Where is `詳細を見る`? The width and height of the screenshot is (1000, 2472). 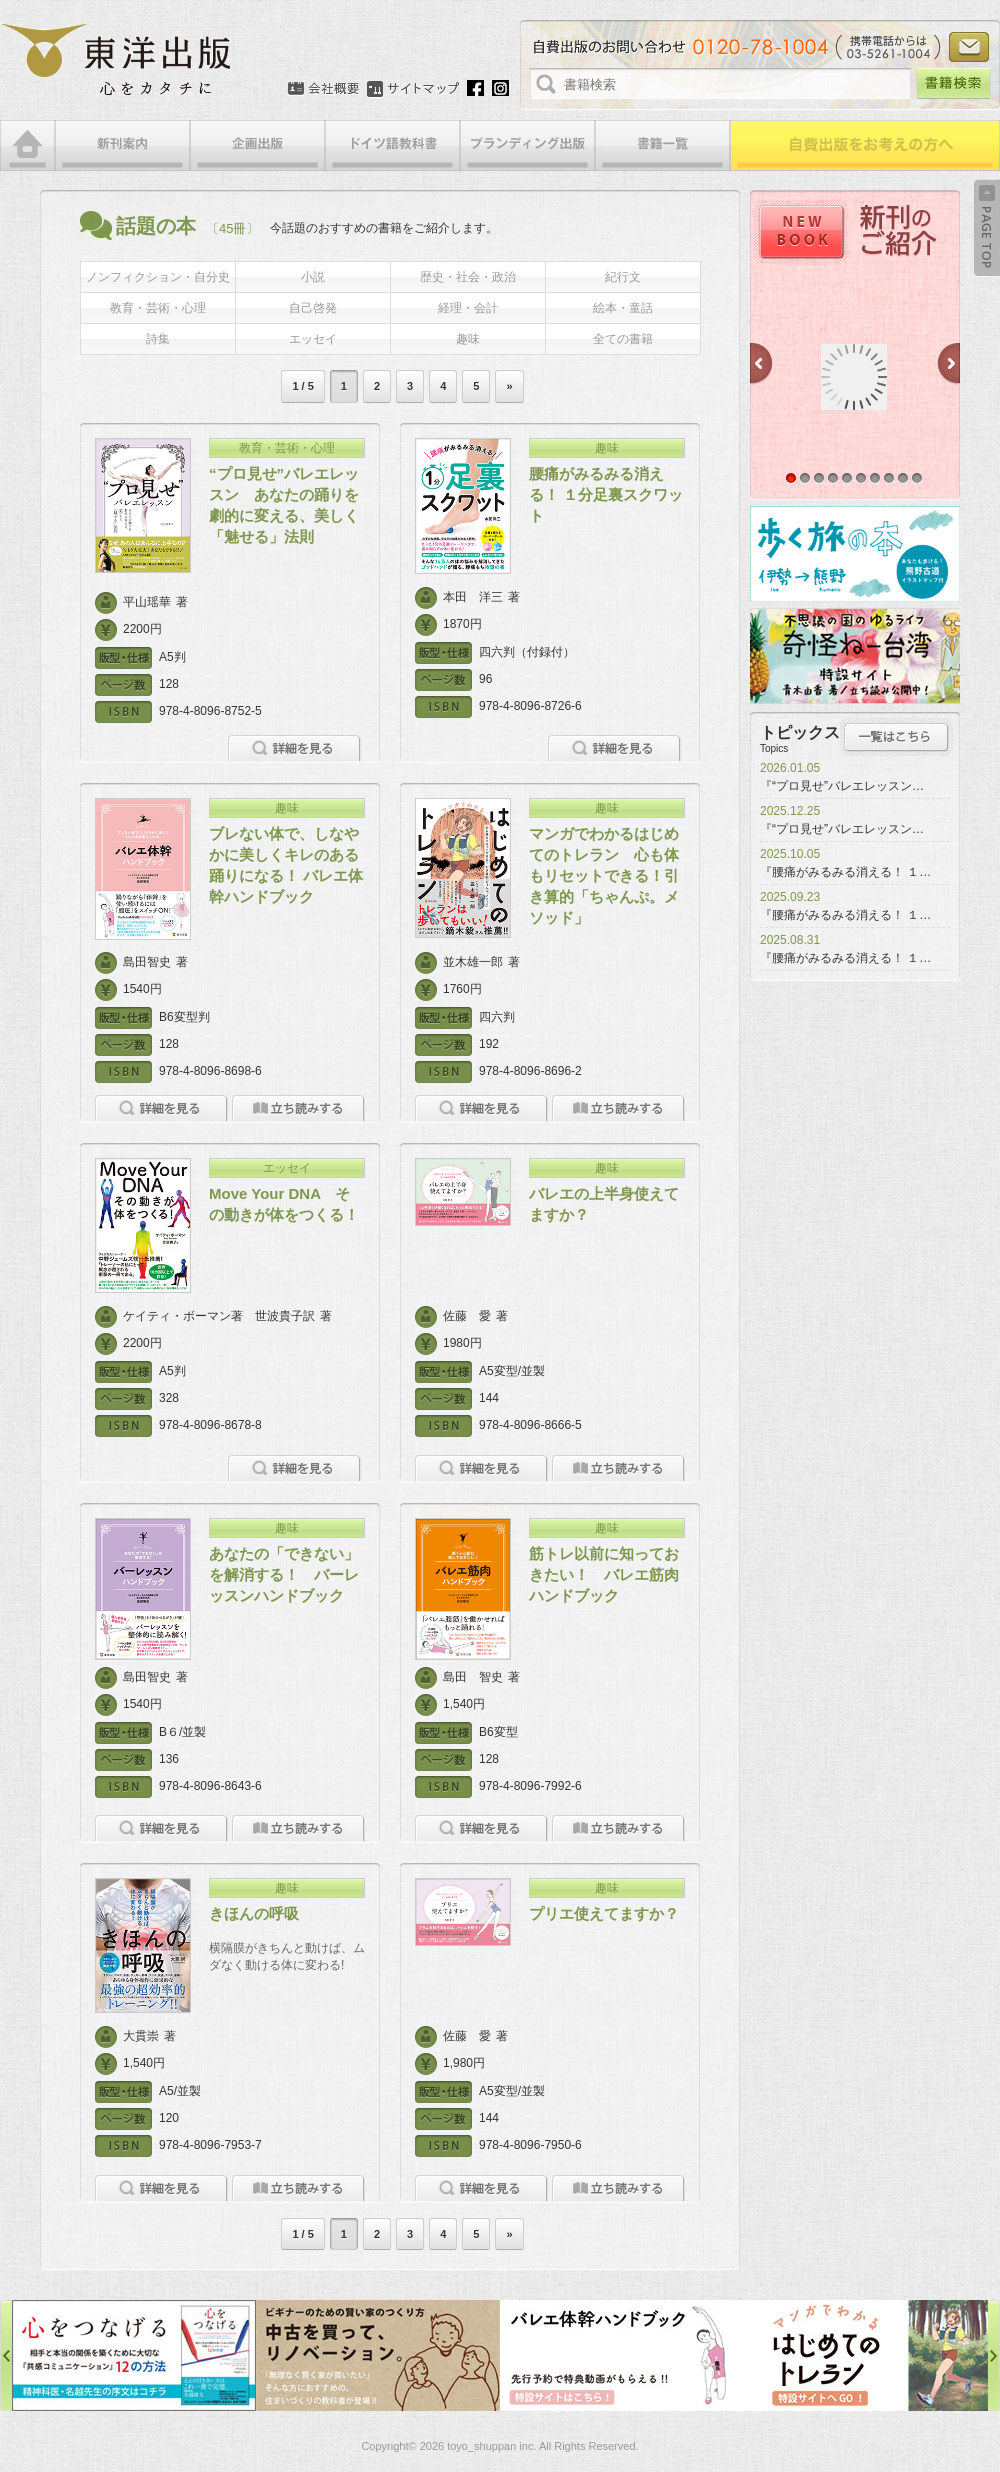
詳細を見る is located at coordinates (294, 748).